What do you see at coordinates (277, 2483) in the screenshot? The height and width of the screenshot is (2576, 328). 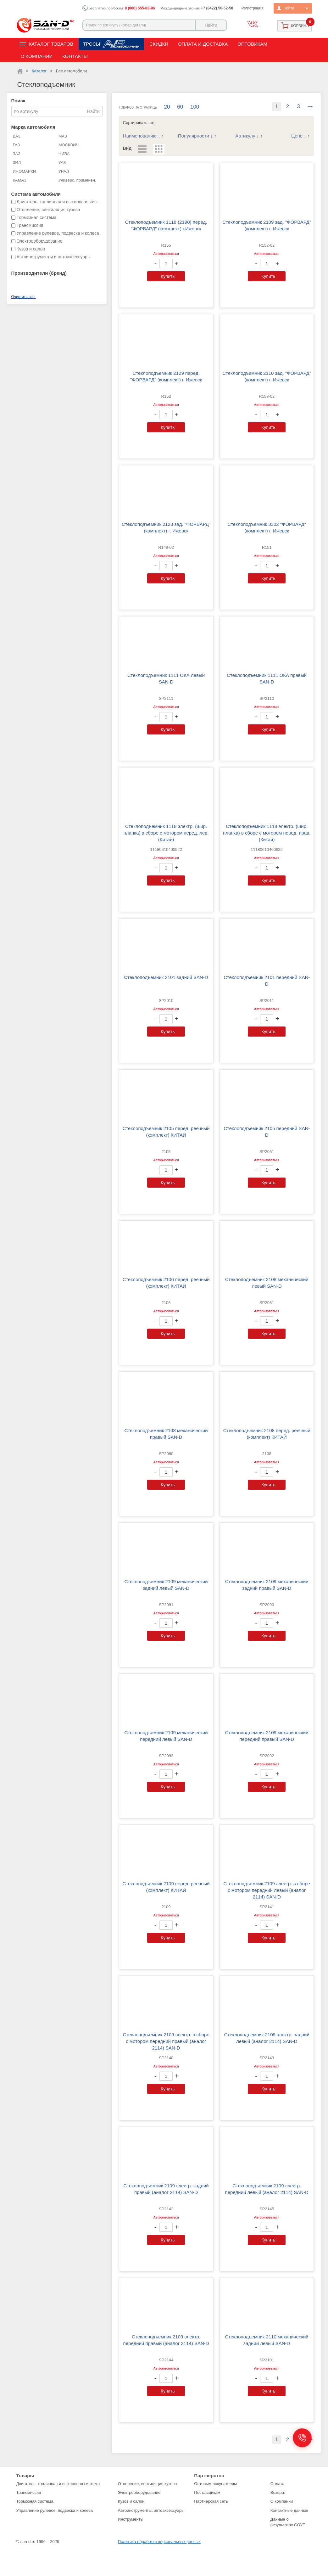 I see `Оплата` at bounding box center [277, 2483].